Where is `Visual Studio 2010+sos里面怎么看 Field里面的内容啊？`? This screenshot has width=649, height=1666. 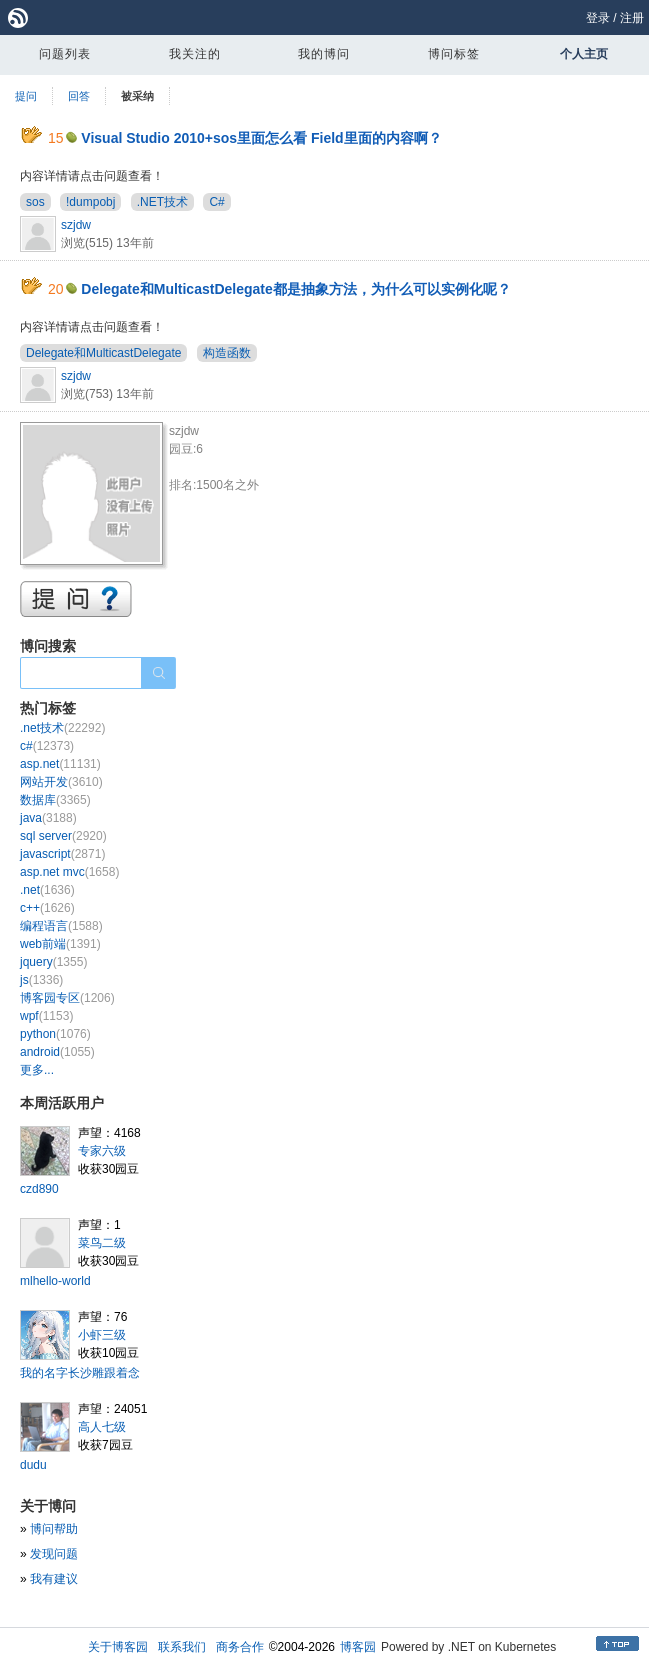 Visual Studio 2010+sos里面怎么看 Field里面的内容啊？ is located at coordinates (261, 138).